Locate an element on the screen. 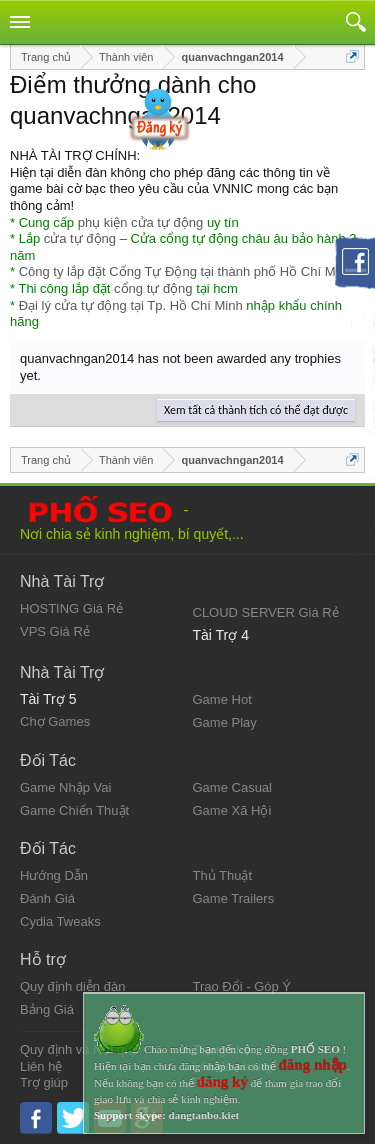 This screenshot has height=1144, width=375. Quy định diễn đàn is located at coordinates (72, 986).